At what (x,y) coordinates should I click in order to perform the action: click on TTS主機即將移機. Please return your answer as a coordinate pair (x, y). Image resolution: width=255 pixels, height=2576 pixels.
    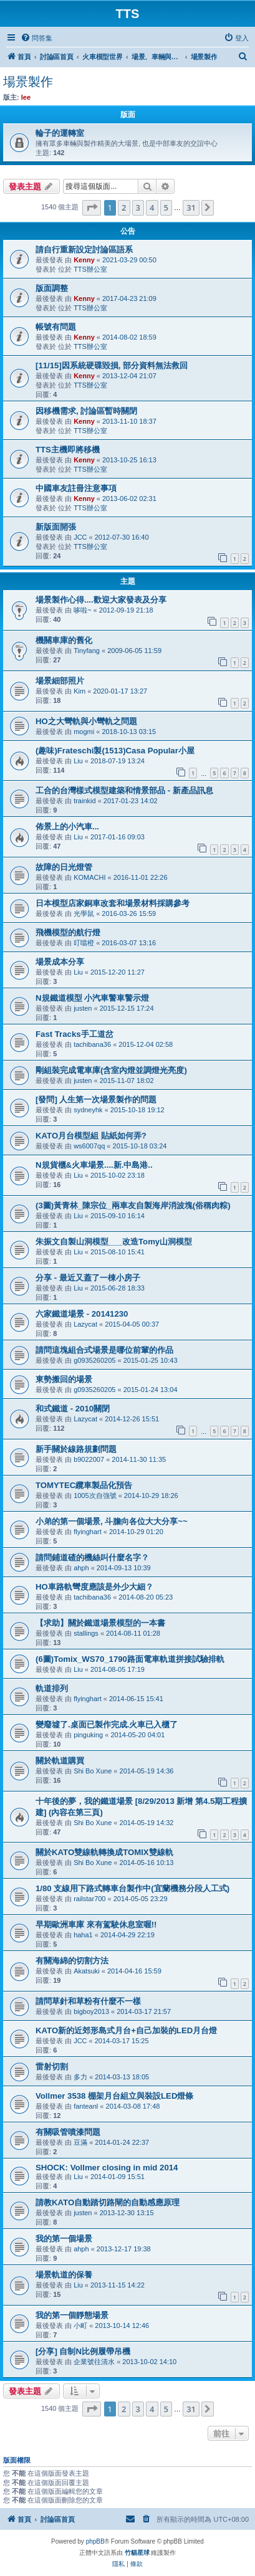
    Looking at the image, I should click on (68, 449).